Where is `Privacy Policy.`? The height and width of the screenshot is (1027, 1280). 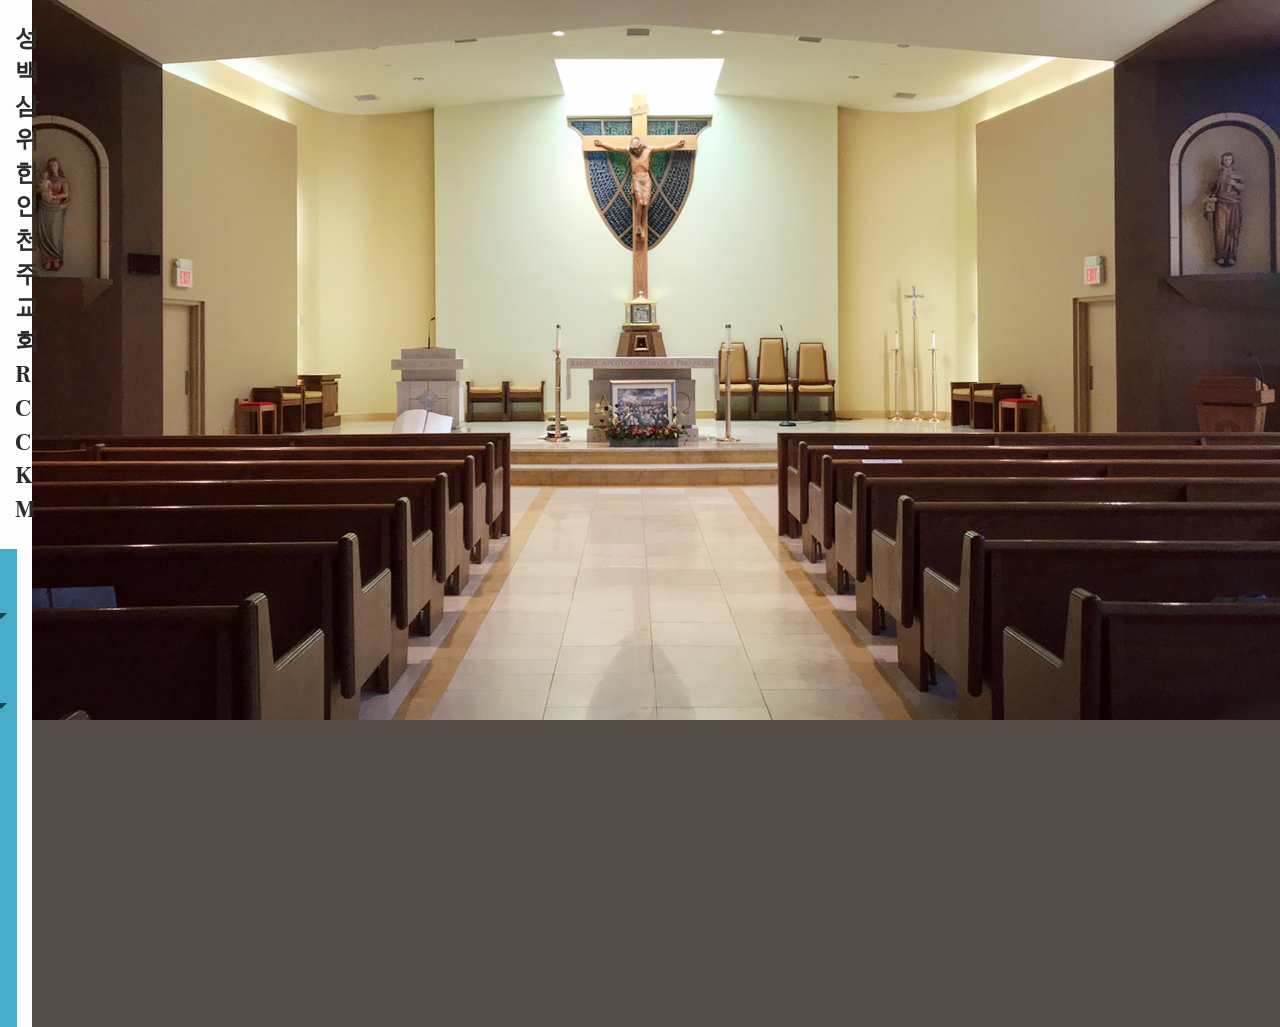
Privacy Policy. is located at coordinates (880, 978).